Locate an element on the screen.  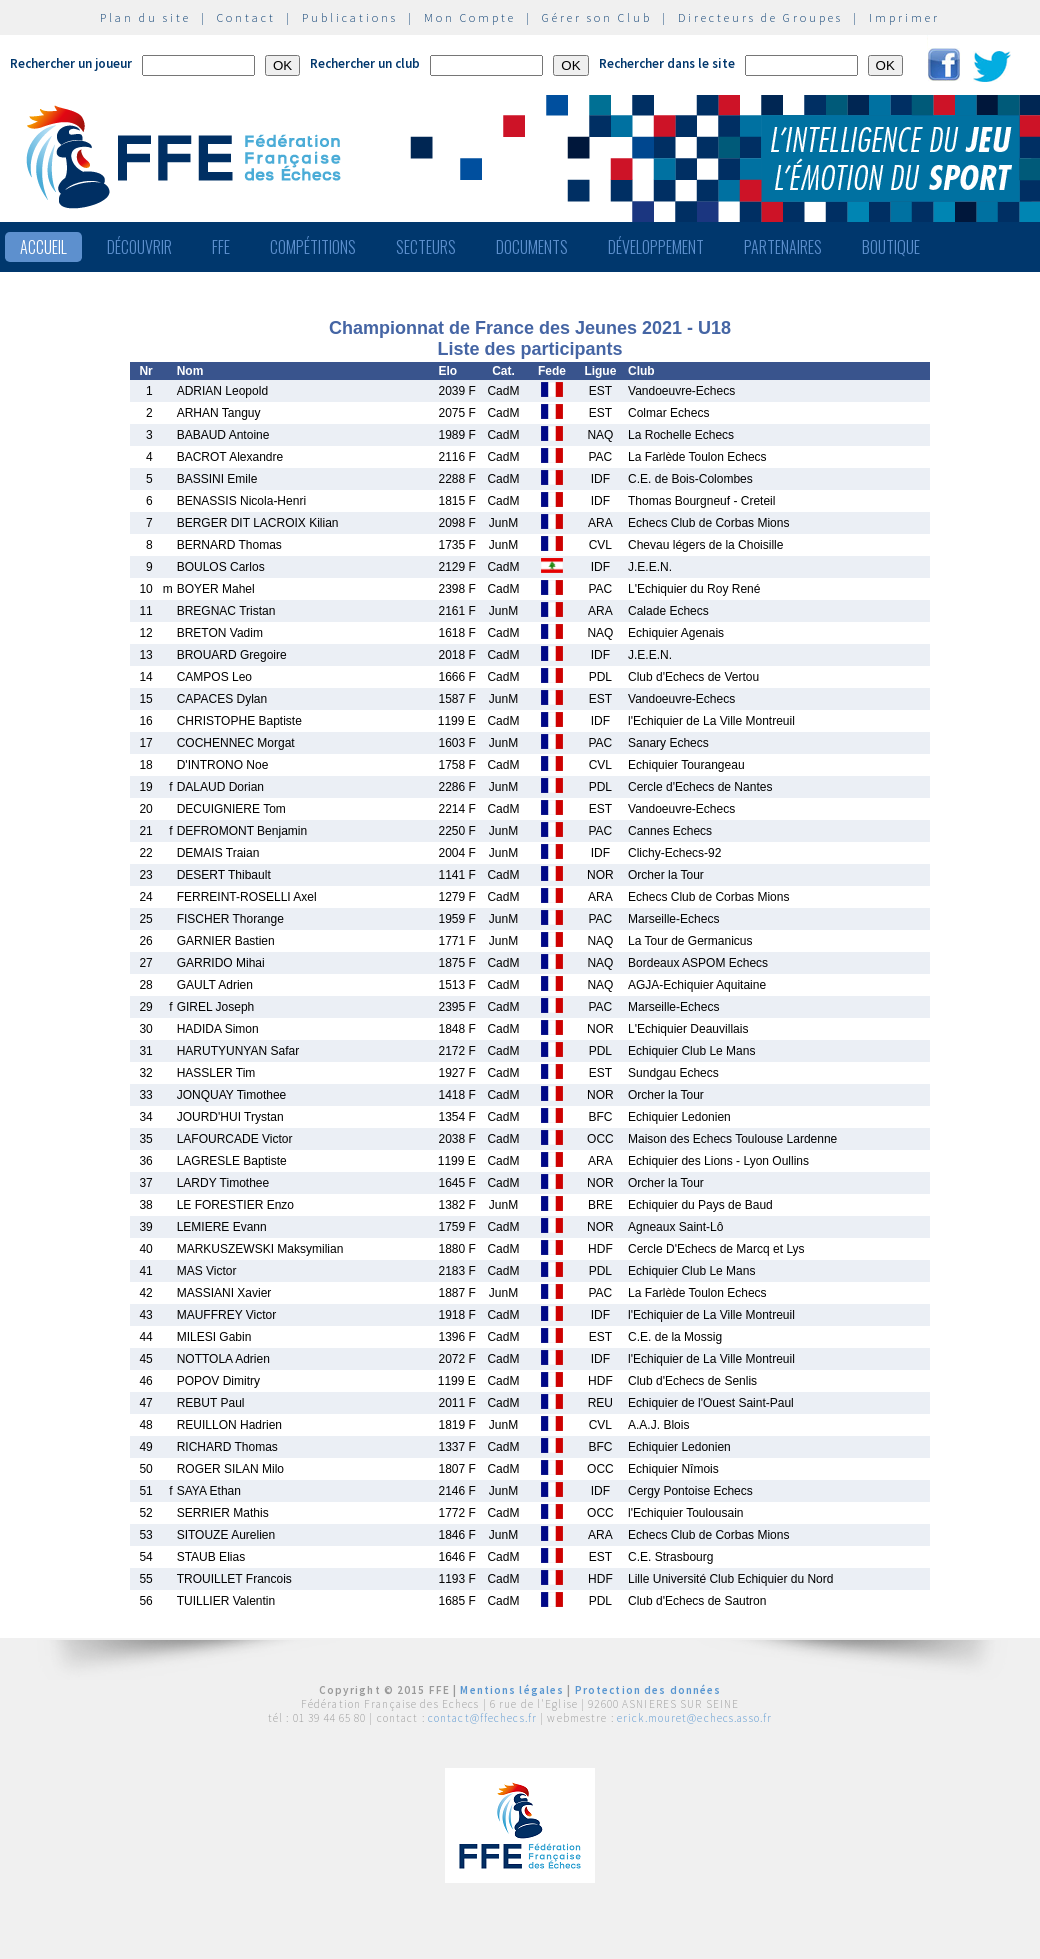
Développement is located at coordinates (656, 247).